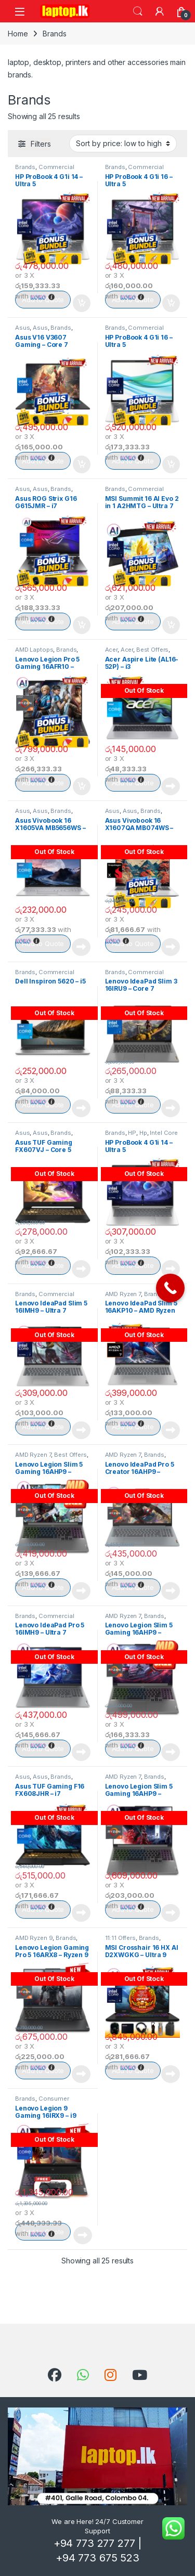 The height and width of the screenshot is (2576, 195). Describe the element at coordinates (170, 1430) in the screenshot. I see `Read more [Read more about “Lenovo IdeaPad Slim 5 16AKP10 - AMD Ryzen AI 7”]` at that location.